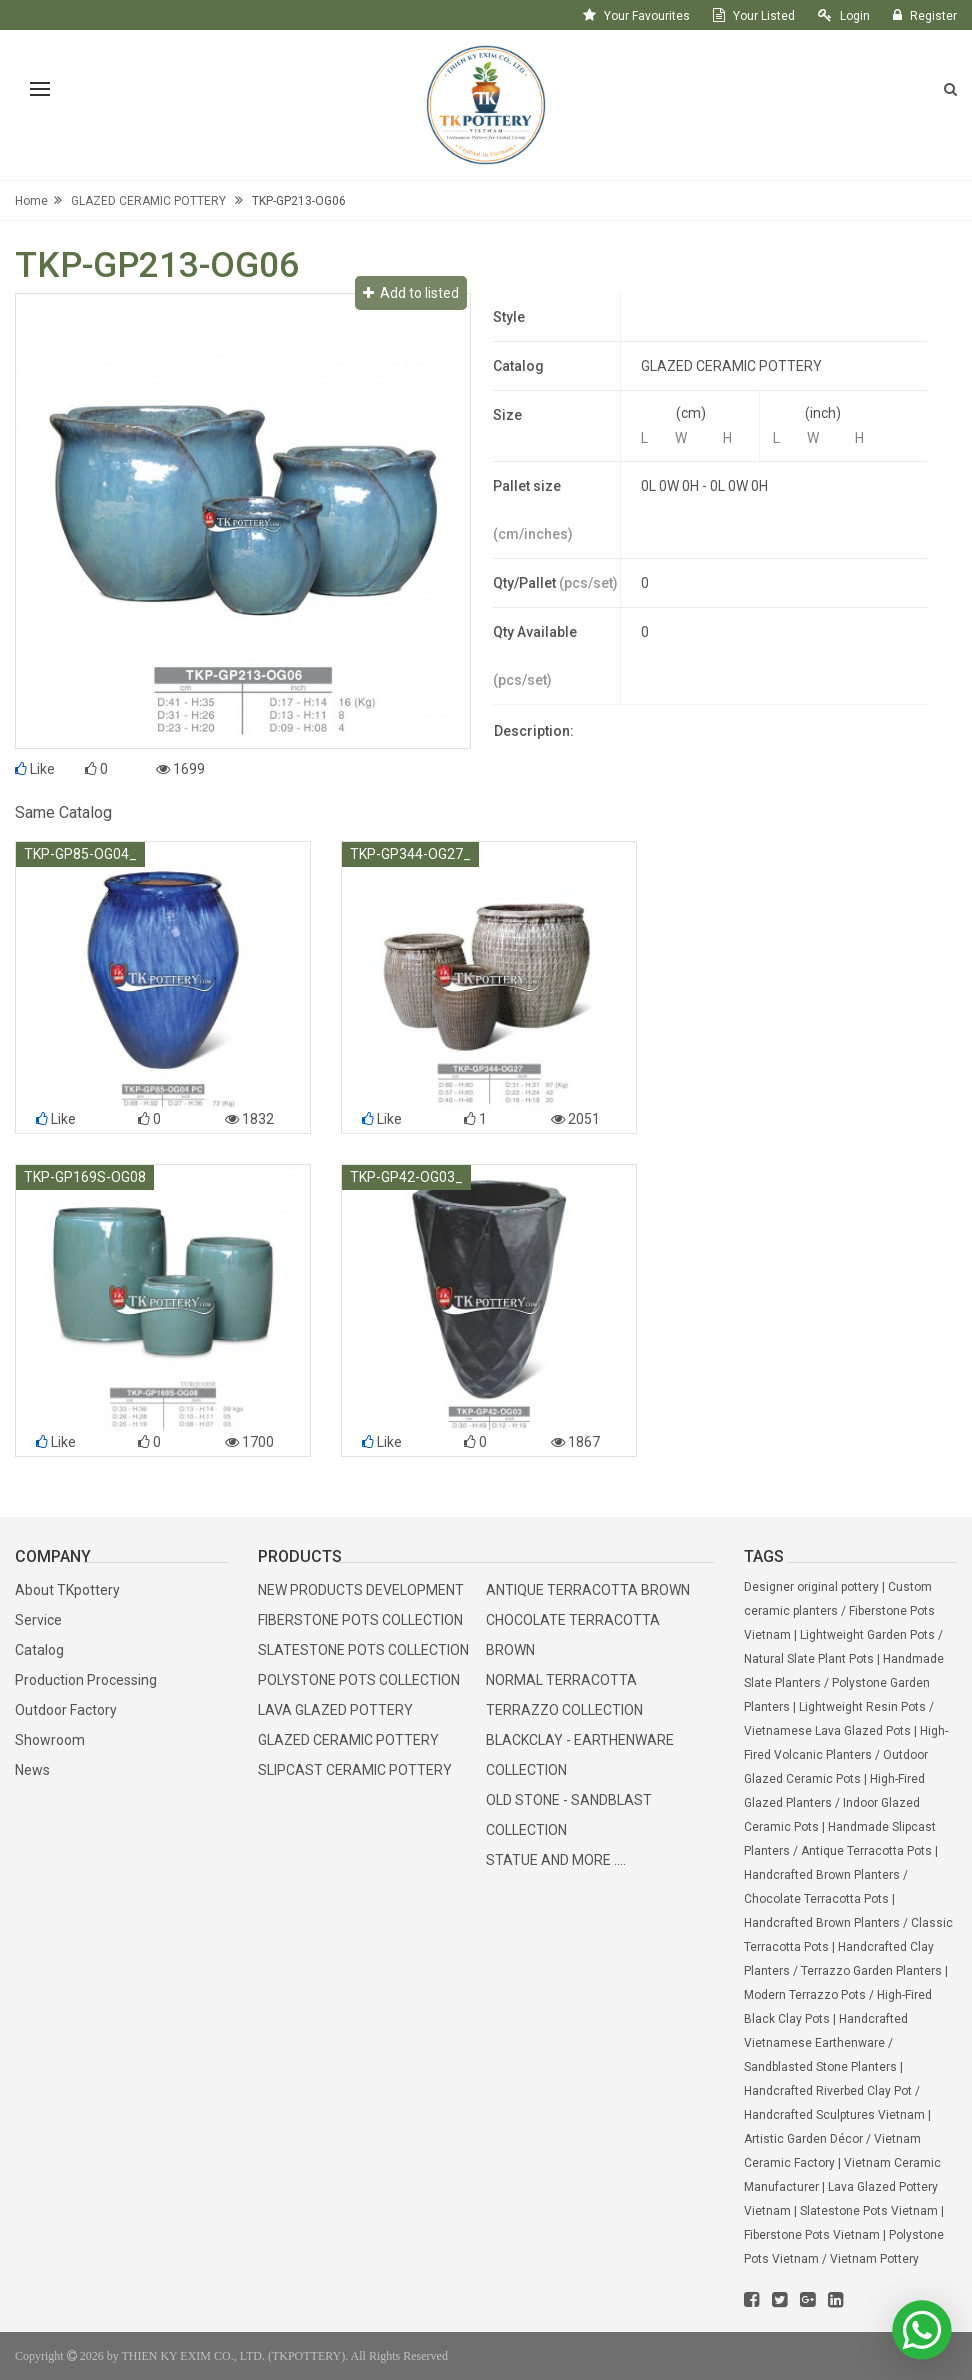 The image size is (972, 2380). What do you see at coordinates (299, 201) in the screenshot?
I see `TKP-GP213-OG06` at bounding box center [299, 201].